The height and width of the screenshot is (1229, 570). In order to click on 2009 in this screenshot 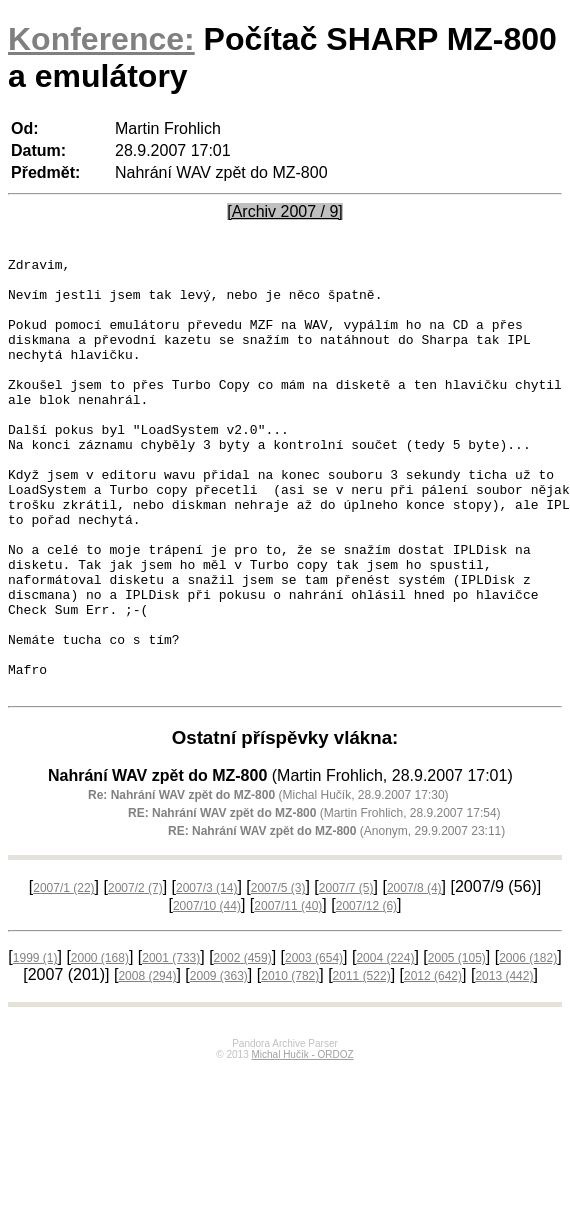, I will do `click(219, 1063)`.